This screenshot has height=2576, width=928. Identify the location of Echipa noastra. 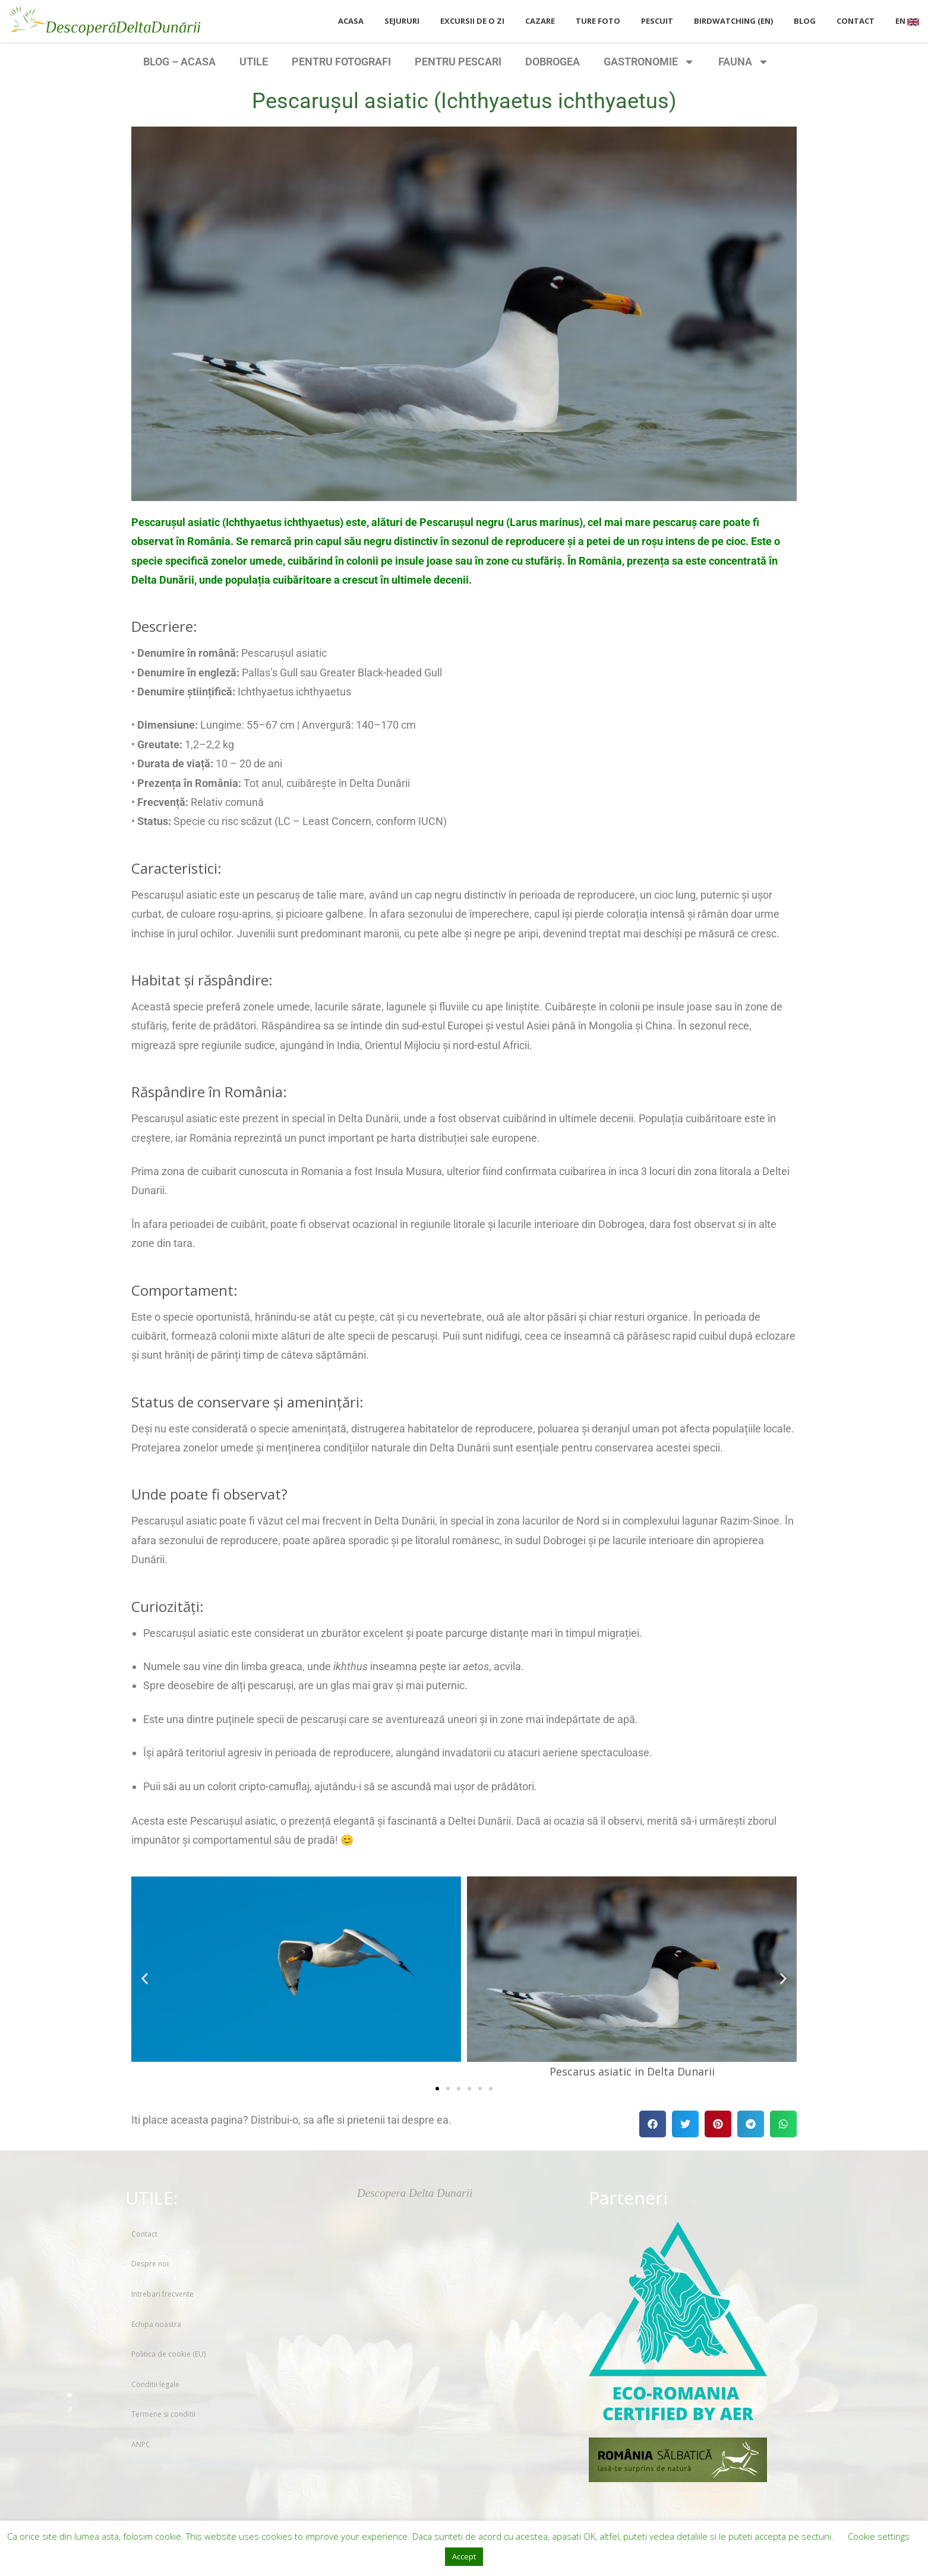
(156, 2324).